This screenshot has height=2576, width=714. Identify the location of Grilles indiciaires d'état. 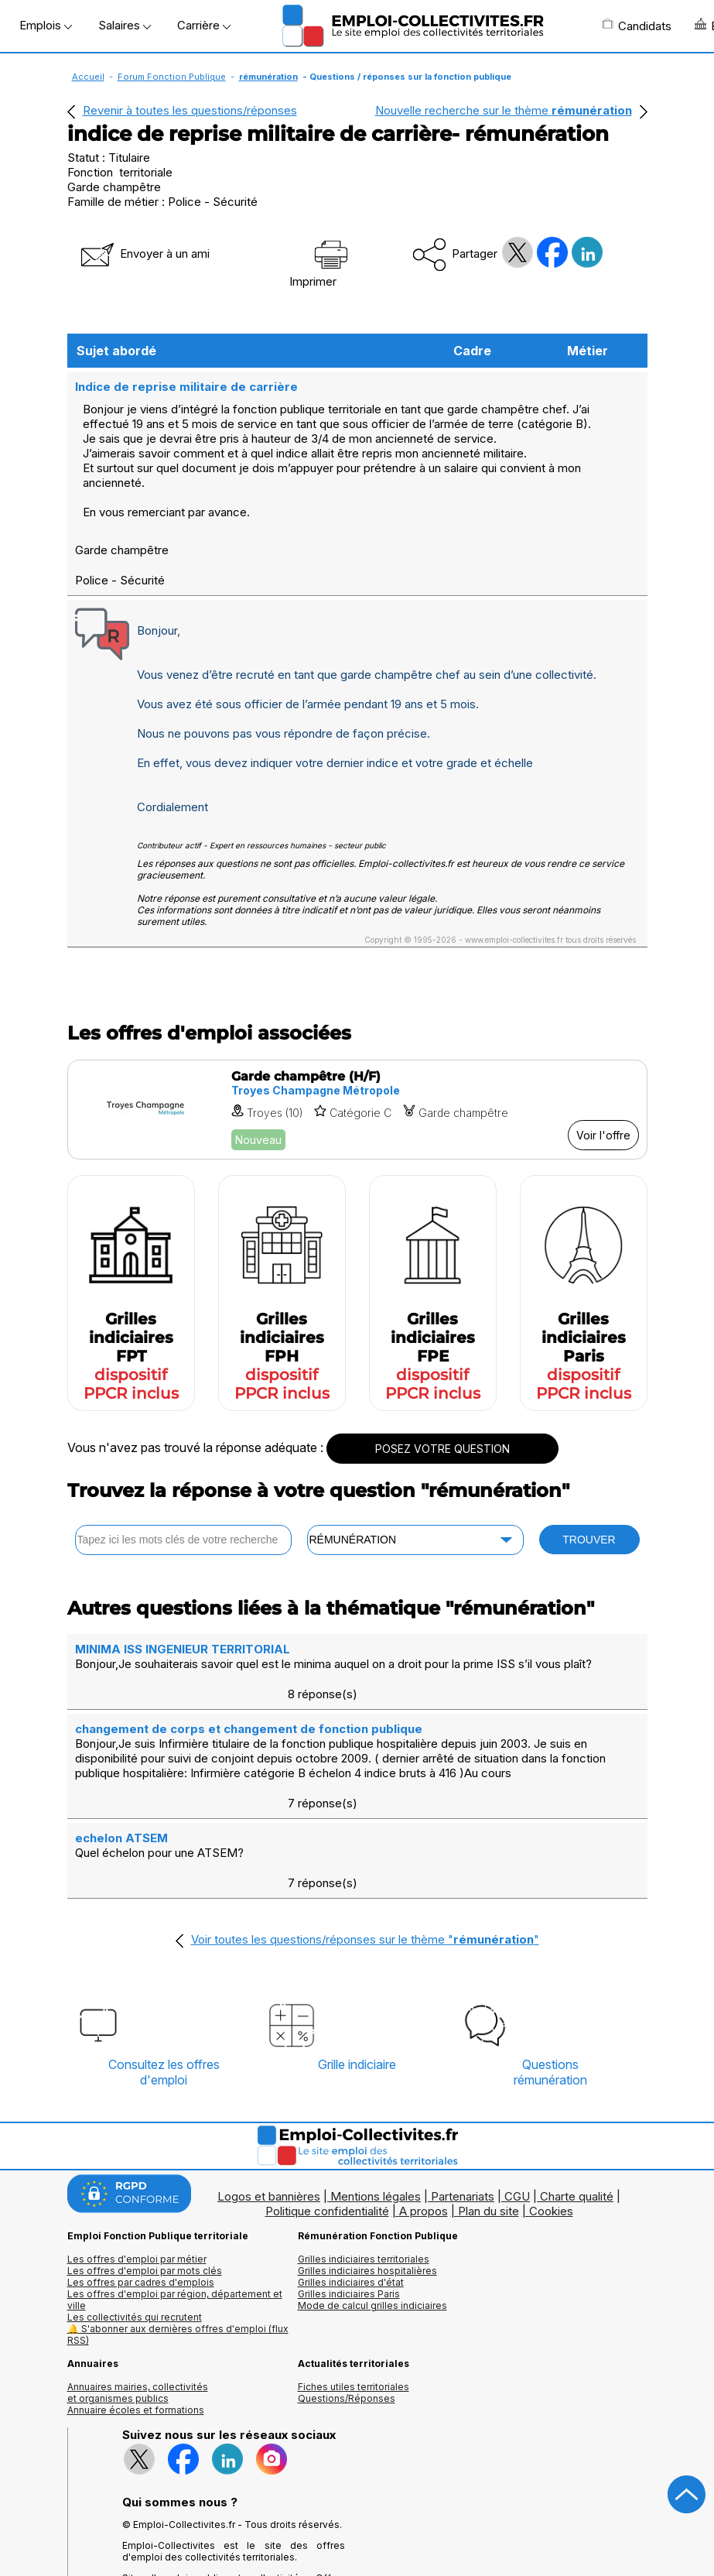
(351, 2190).